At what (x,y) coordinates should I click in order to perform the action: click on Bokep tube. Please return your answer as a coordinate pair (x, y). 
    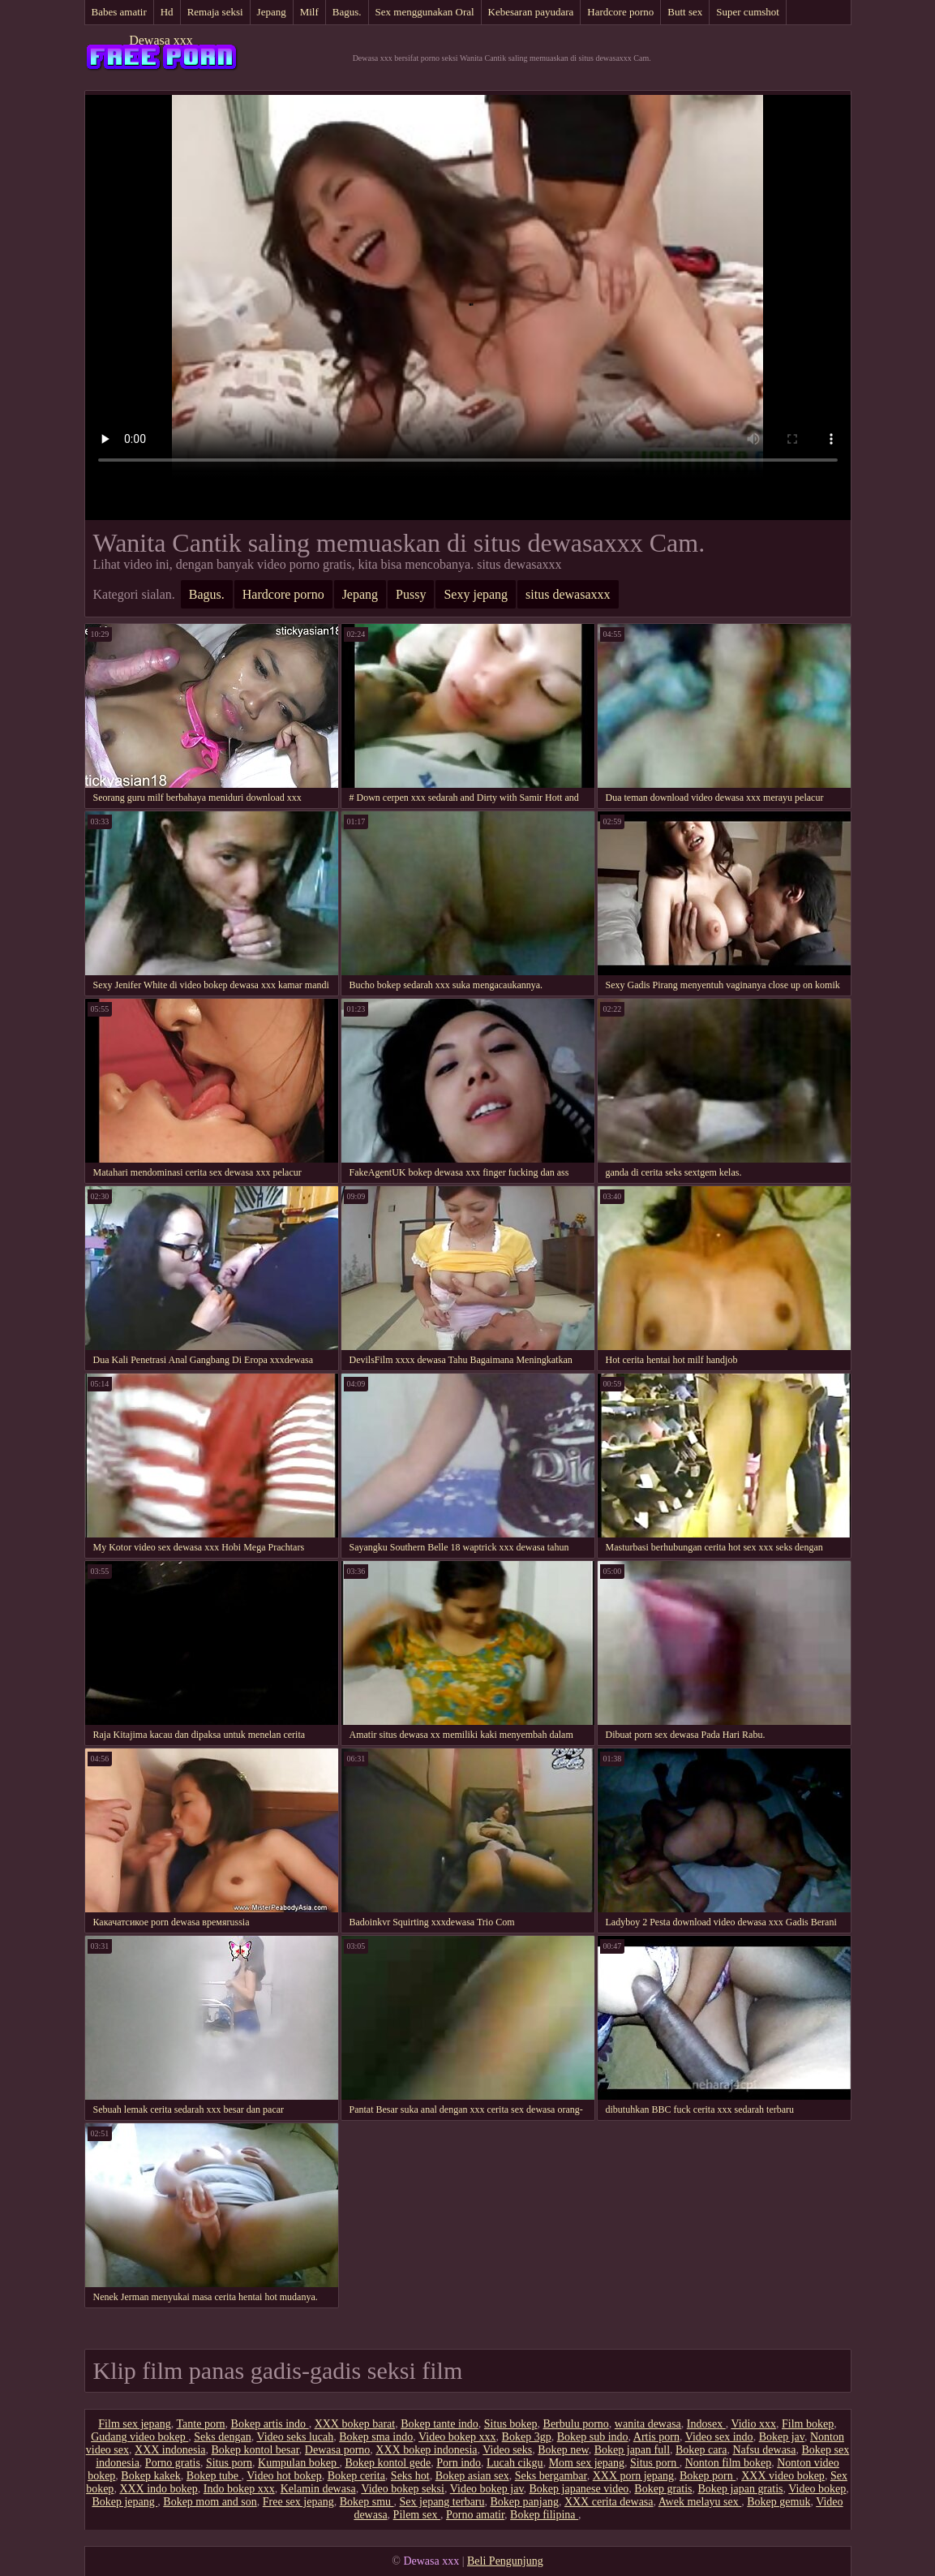
    Looking at the image, I should click on (214, 2476).